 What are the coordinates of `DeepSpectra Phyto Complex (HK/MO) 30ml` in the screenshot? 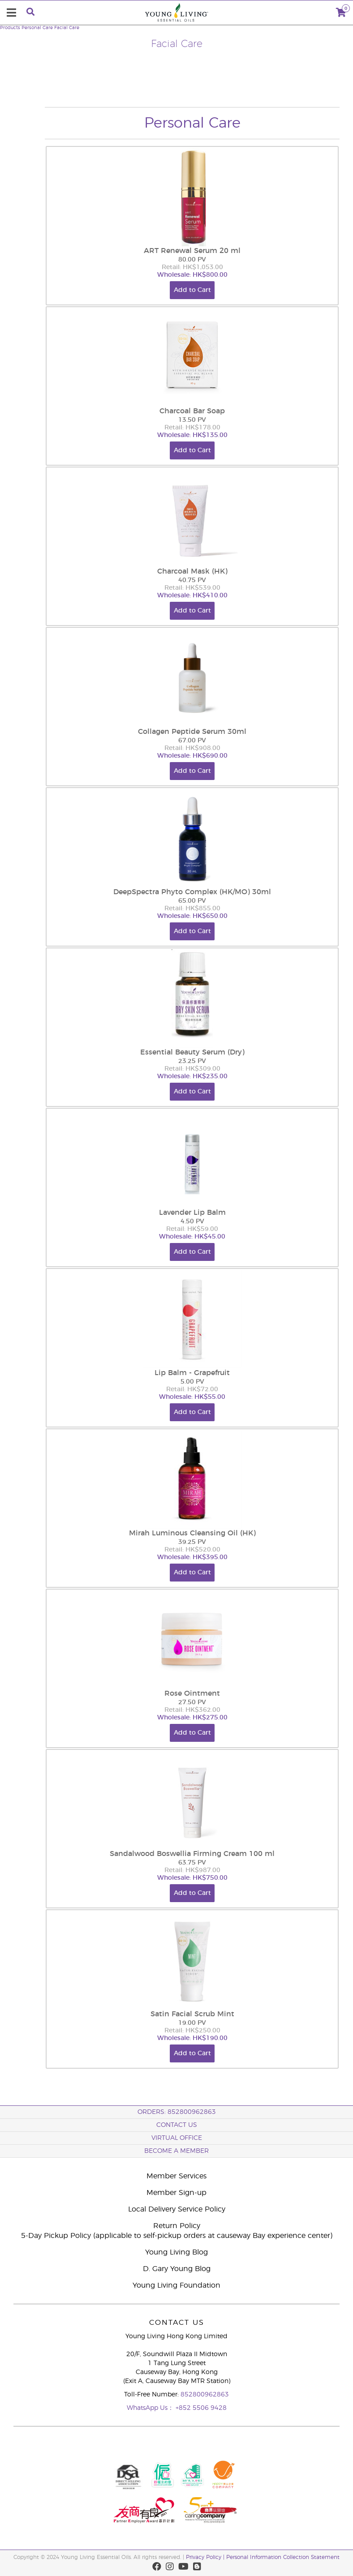 It's located at (192, 892).